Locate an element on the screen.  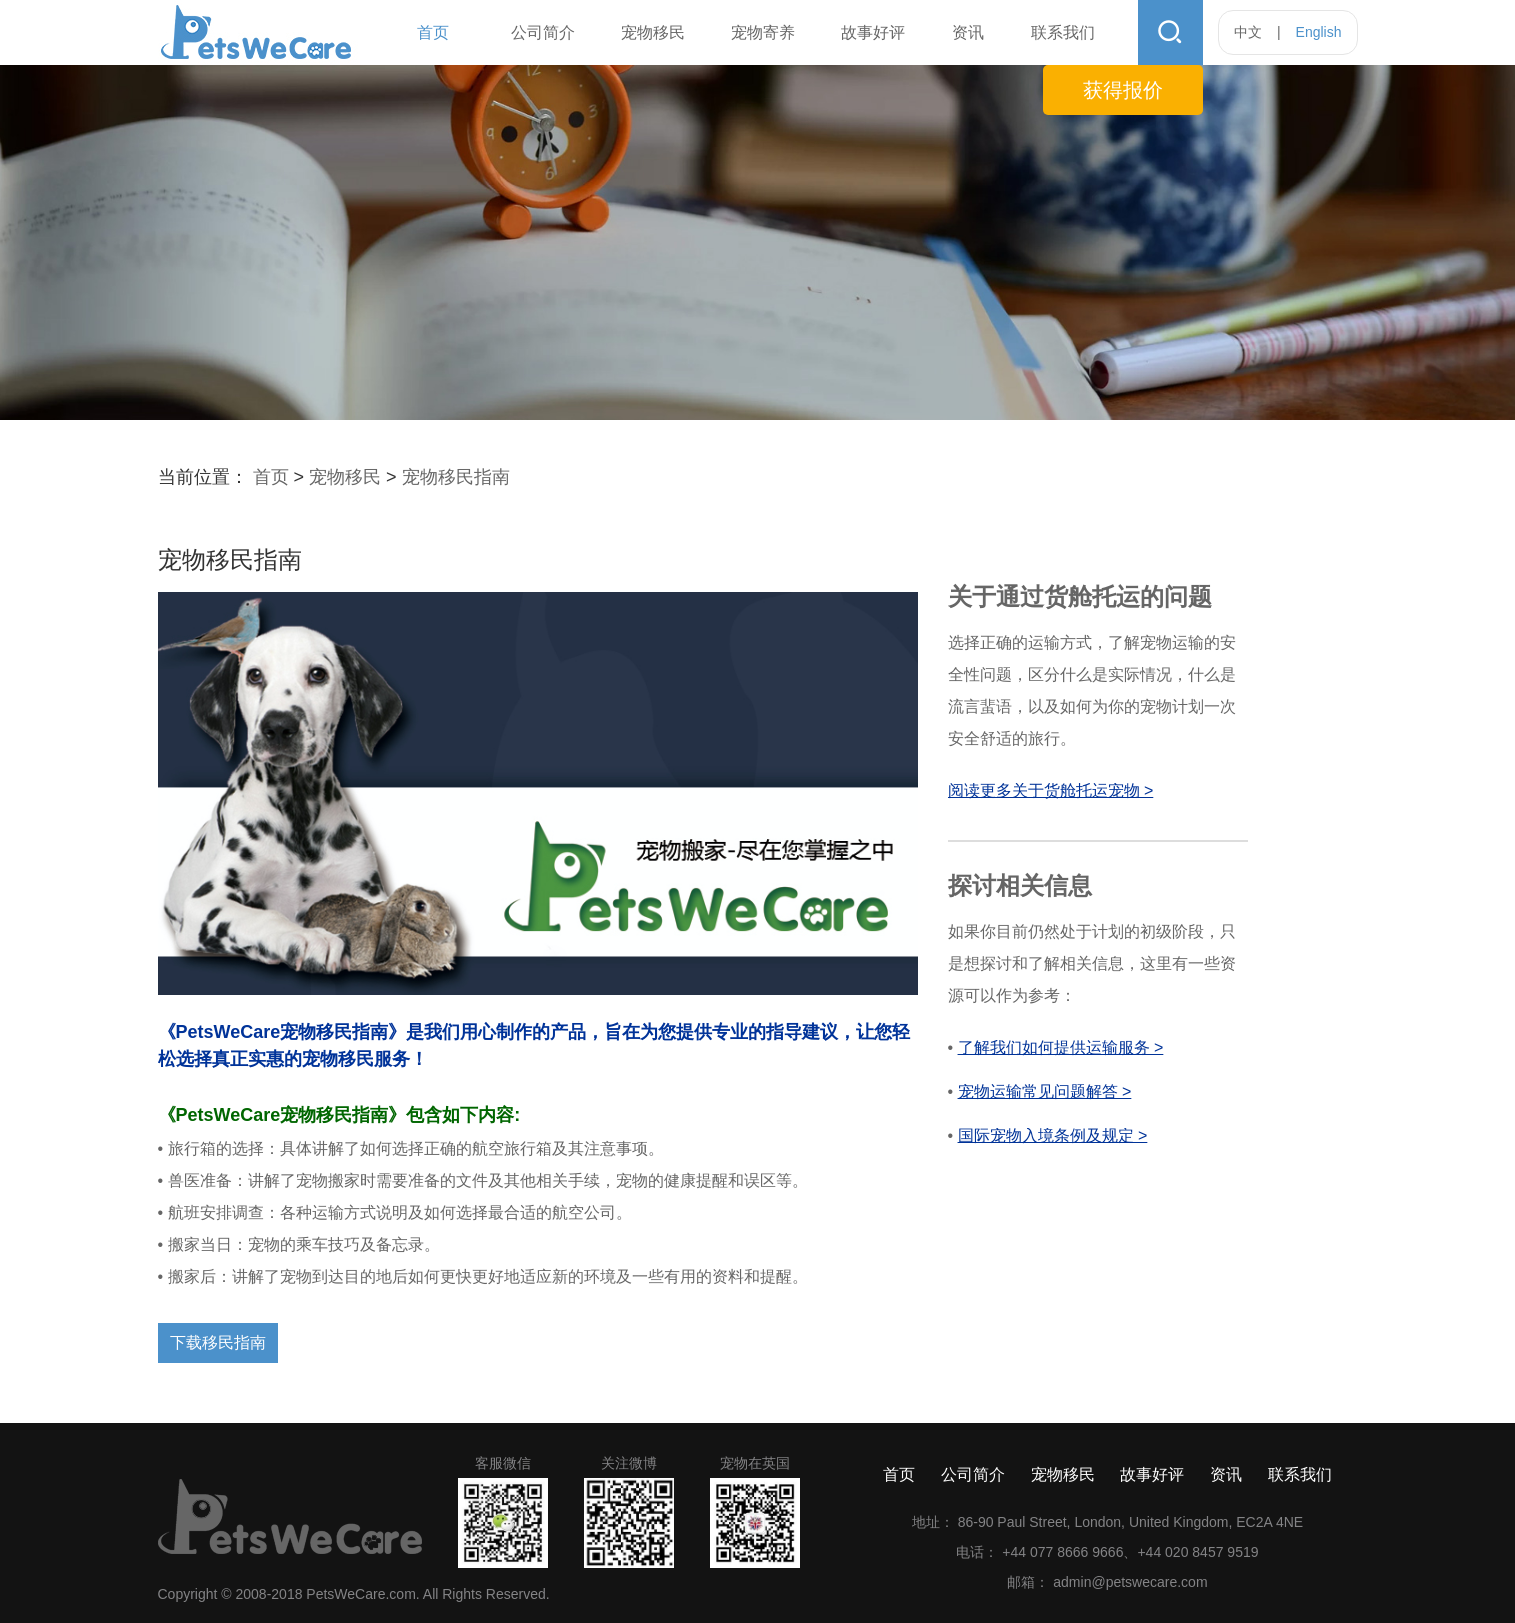
国际宠物入境条例及规定 > is located at coordinates (1053, 1135).